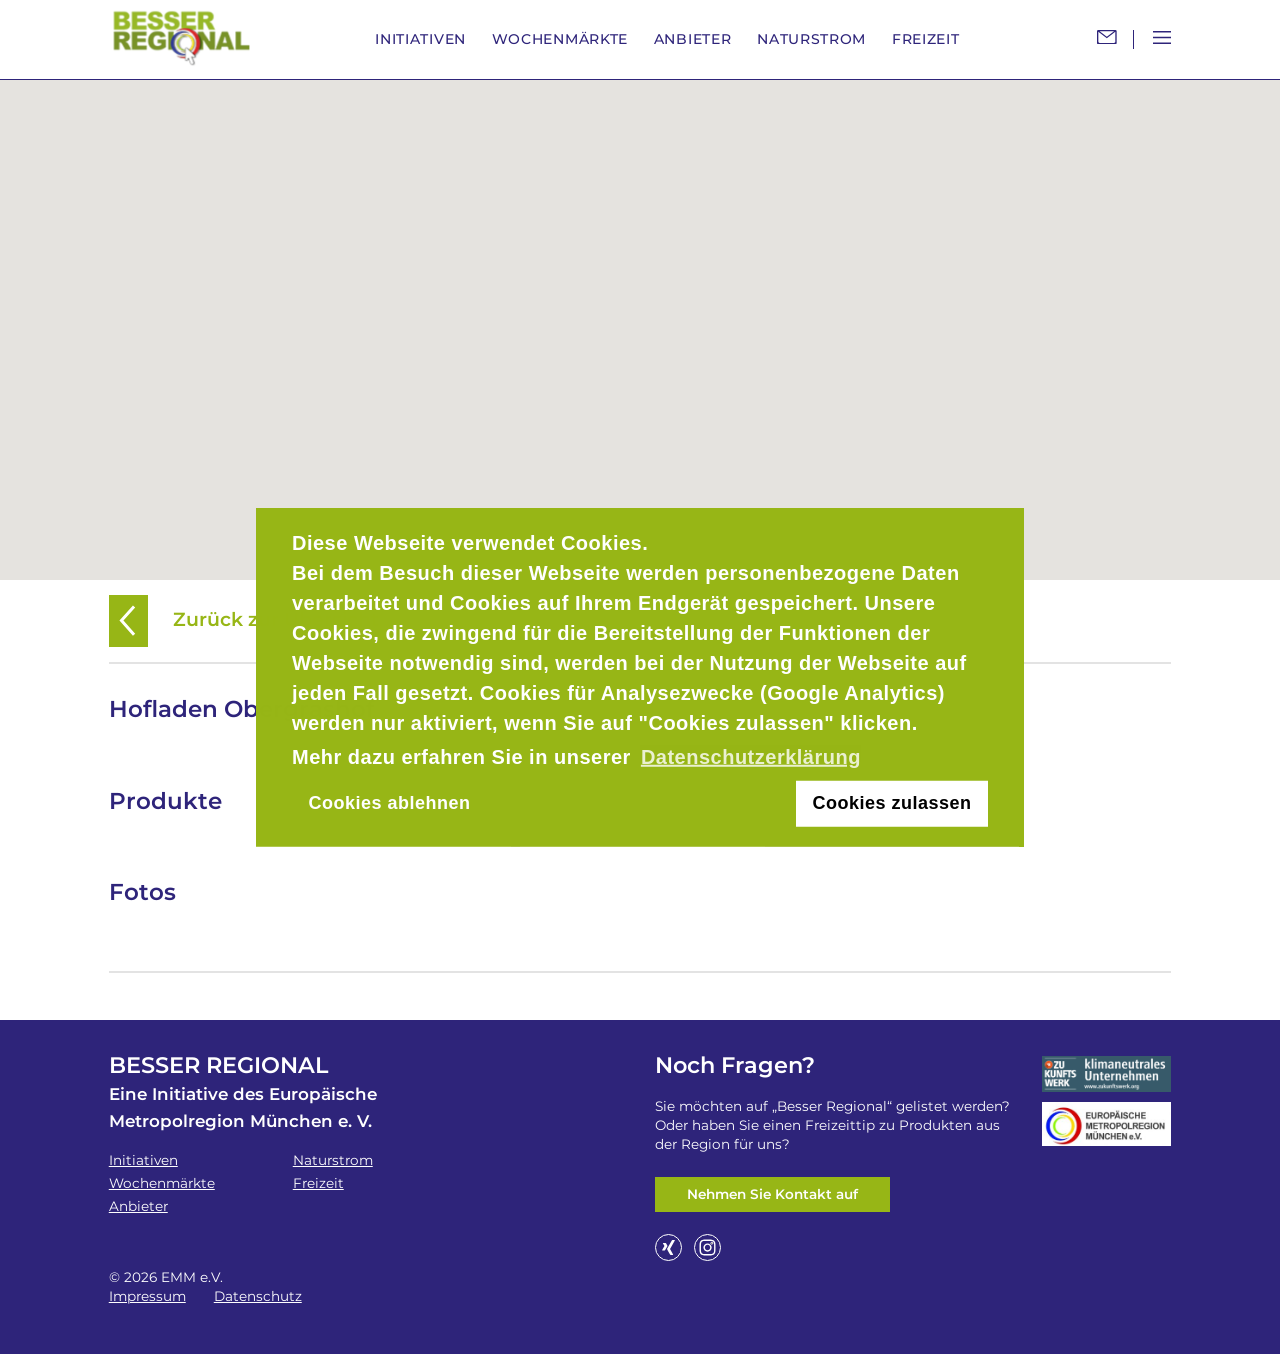 The height and width of the screenshot is (1354, 1280). I want to click on Impressum, so click(147, 1296).